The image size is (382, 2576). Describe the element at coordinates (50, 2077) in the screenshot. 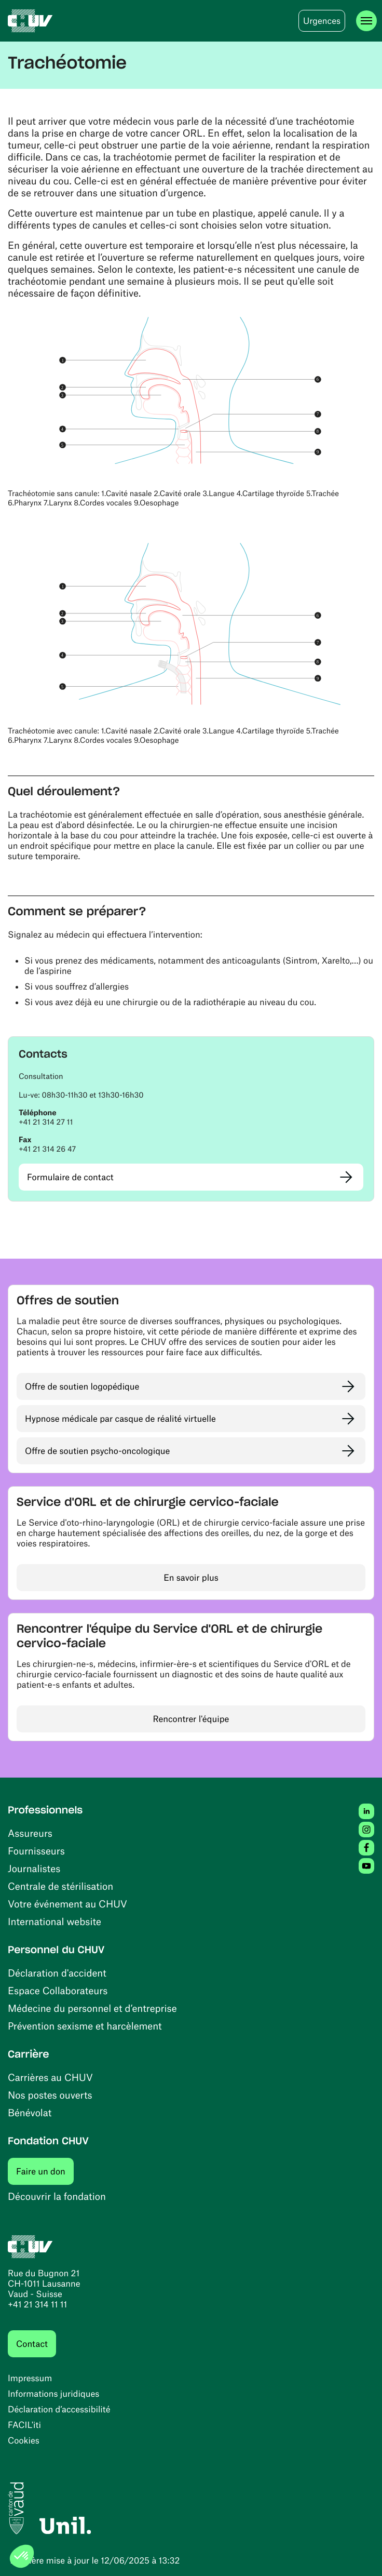

I see `Carrières au CHUV` at that location.